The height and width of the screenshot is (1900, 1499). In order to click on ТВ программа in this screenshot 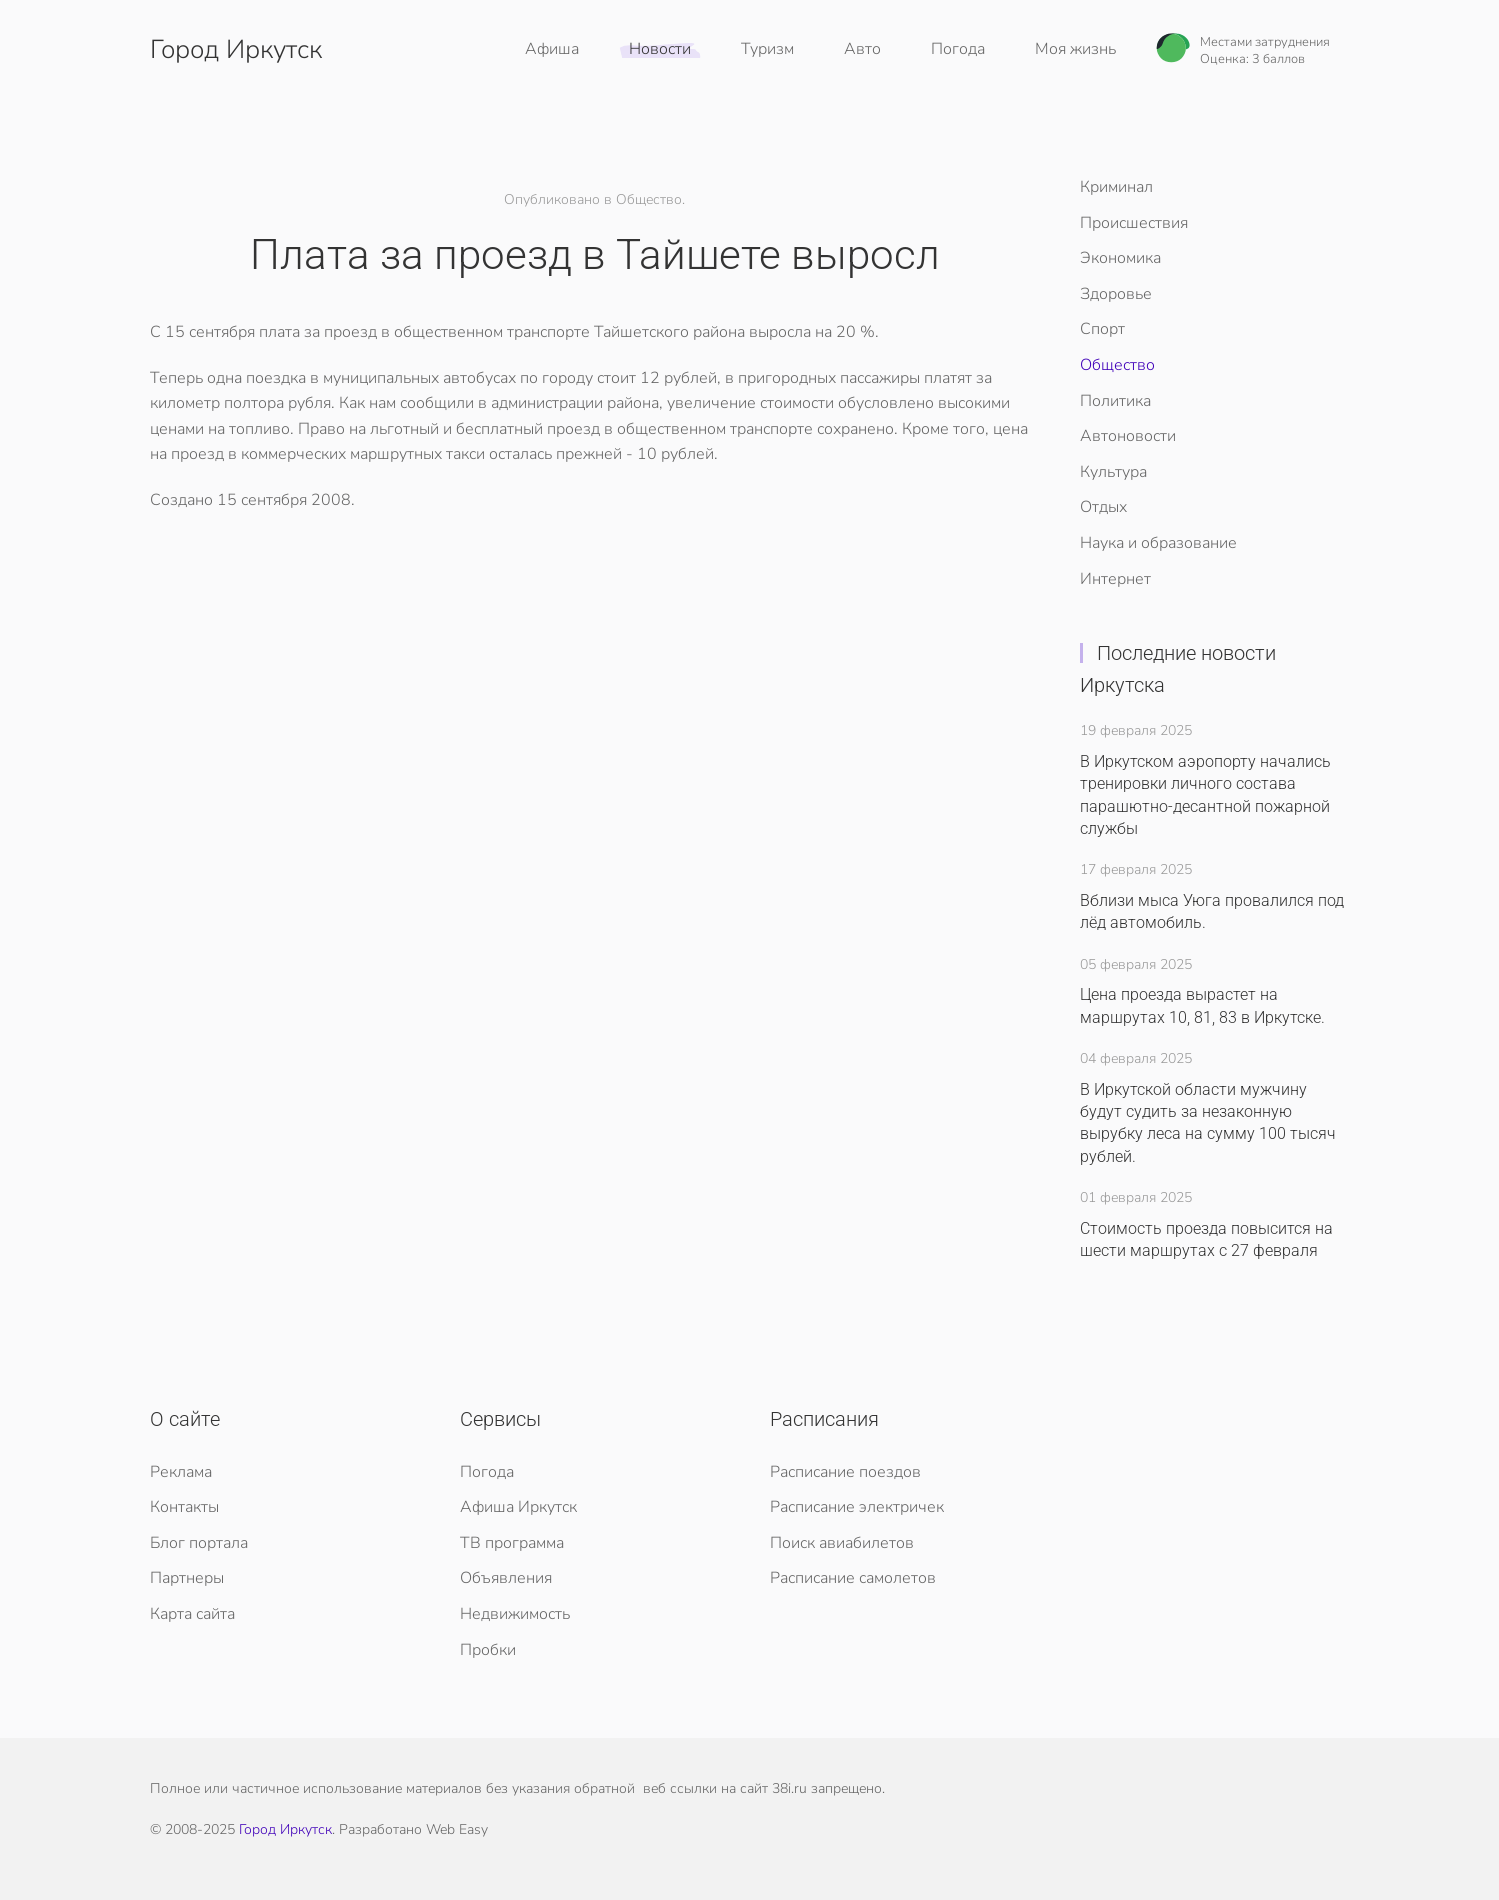, I will do `click(512, 1543)`.